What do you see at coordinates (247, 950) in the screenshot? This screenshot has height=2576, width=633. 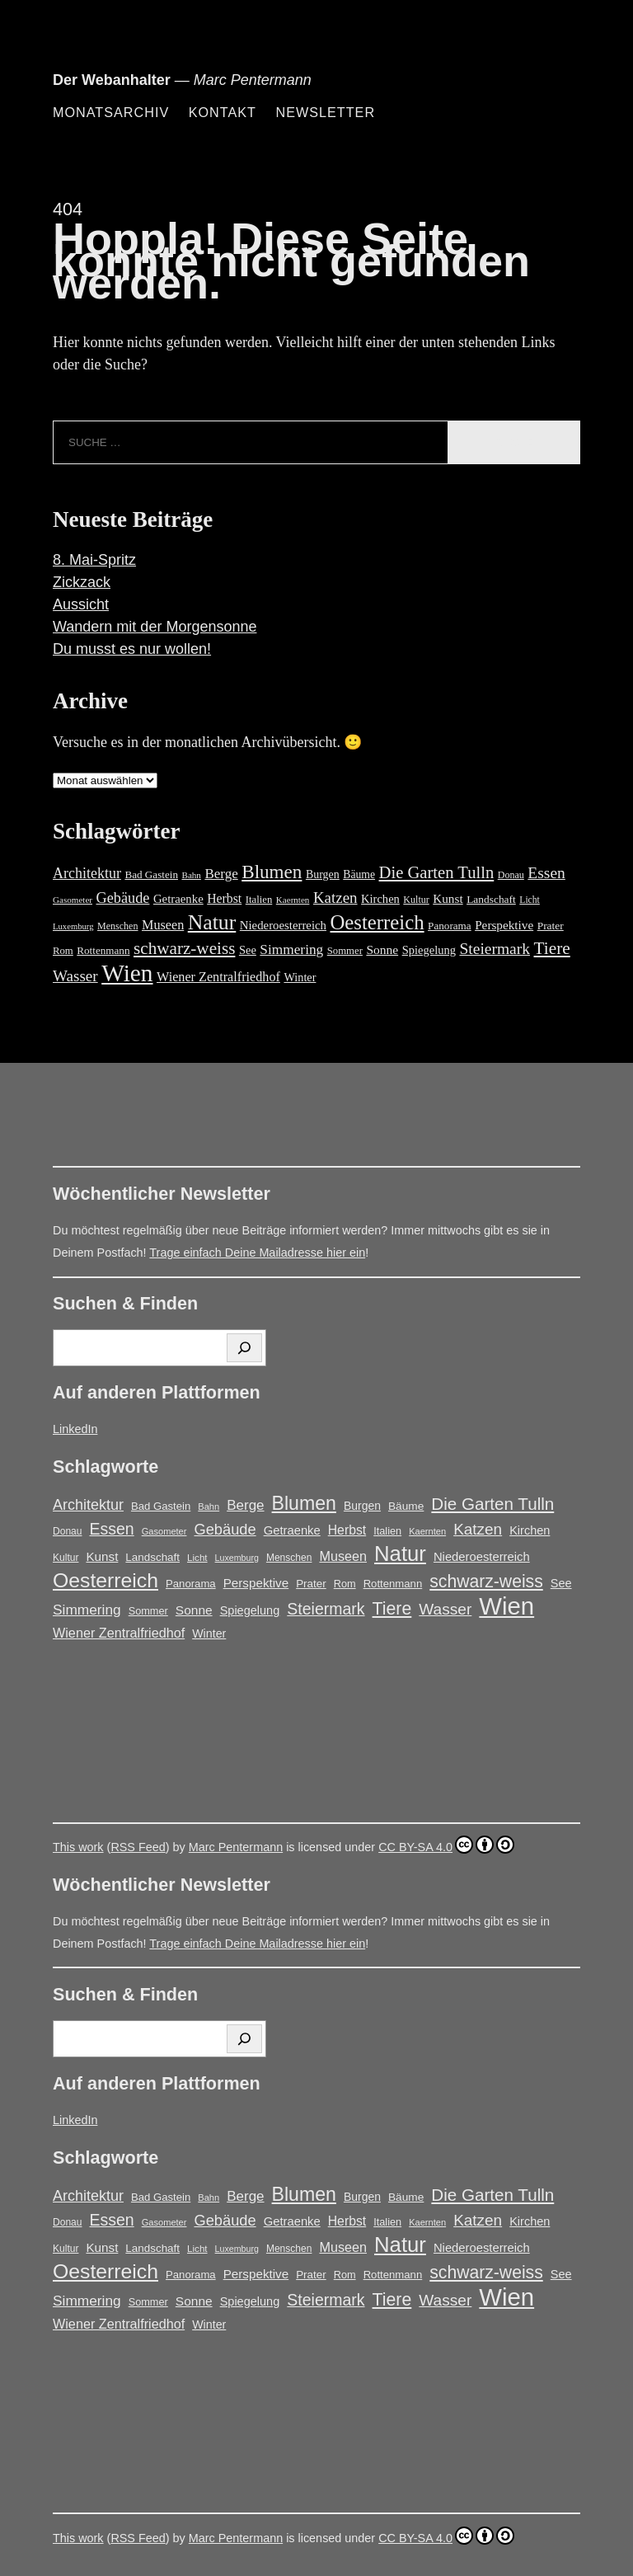 I see `See [See (22 Einträge)]` at bounding box center [247, 950].